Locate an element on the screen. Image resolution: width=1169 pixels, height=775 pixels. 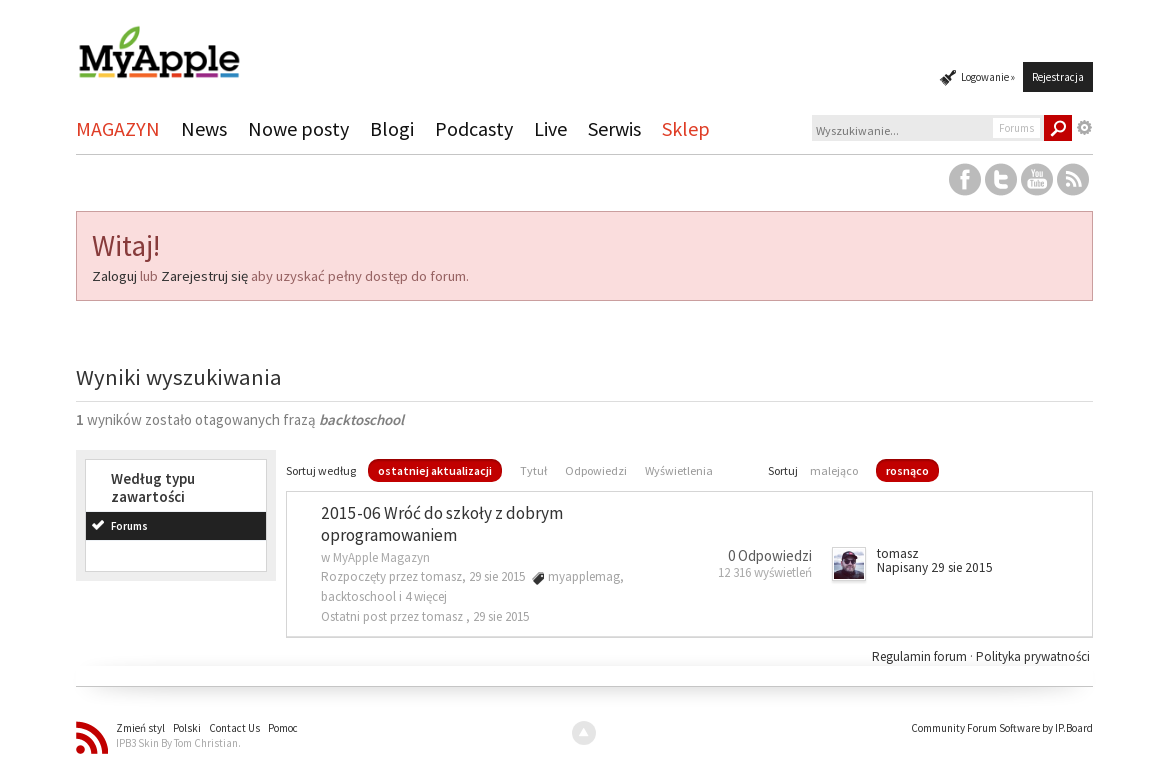
Community Forum Software by IP.Board is located at coordinates (1002, 728).